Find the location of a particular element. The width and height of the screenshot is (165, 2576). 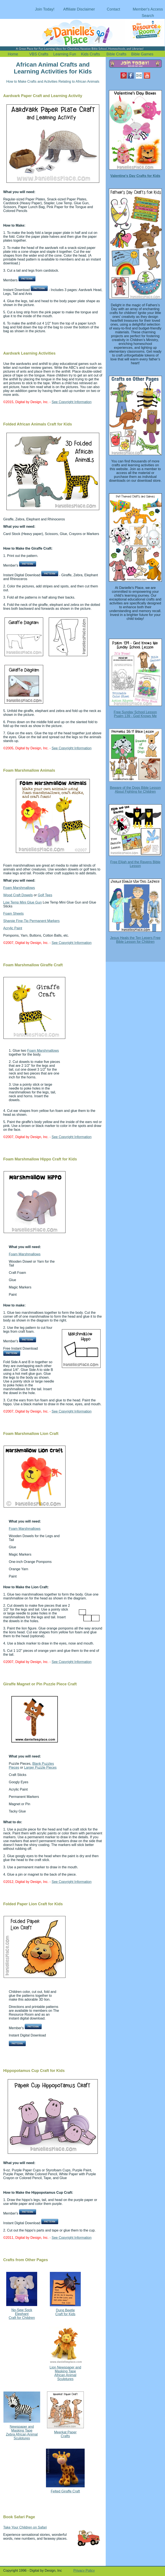

VBS Crafts is located at coordinates (38, 54).